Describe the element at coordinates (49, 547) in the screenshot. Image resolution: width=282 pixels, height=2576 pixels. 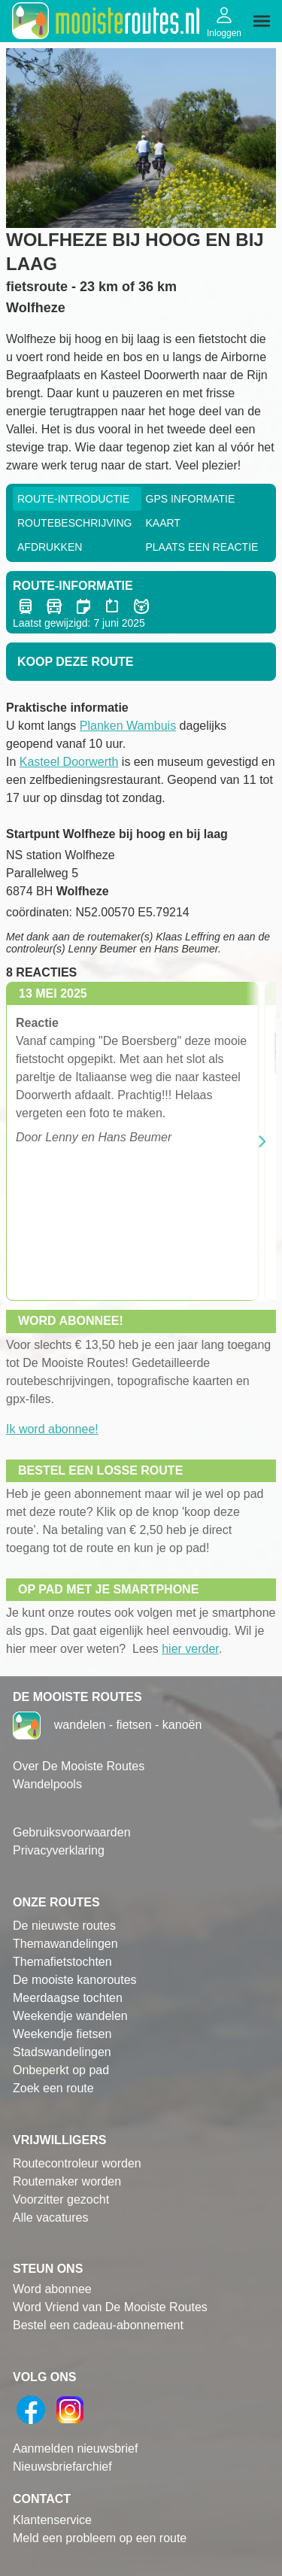
I see `Afdrukken` at that location.